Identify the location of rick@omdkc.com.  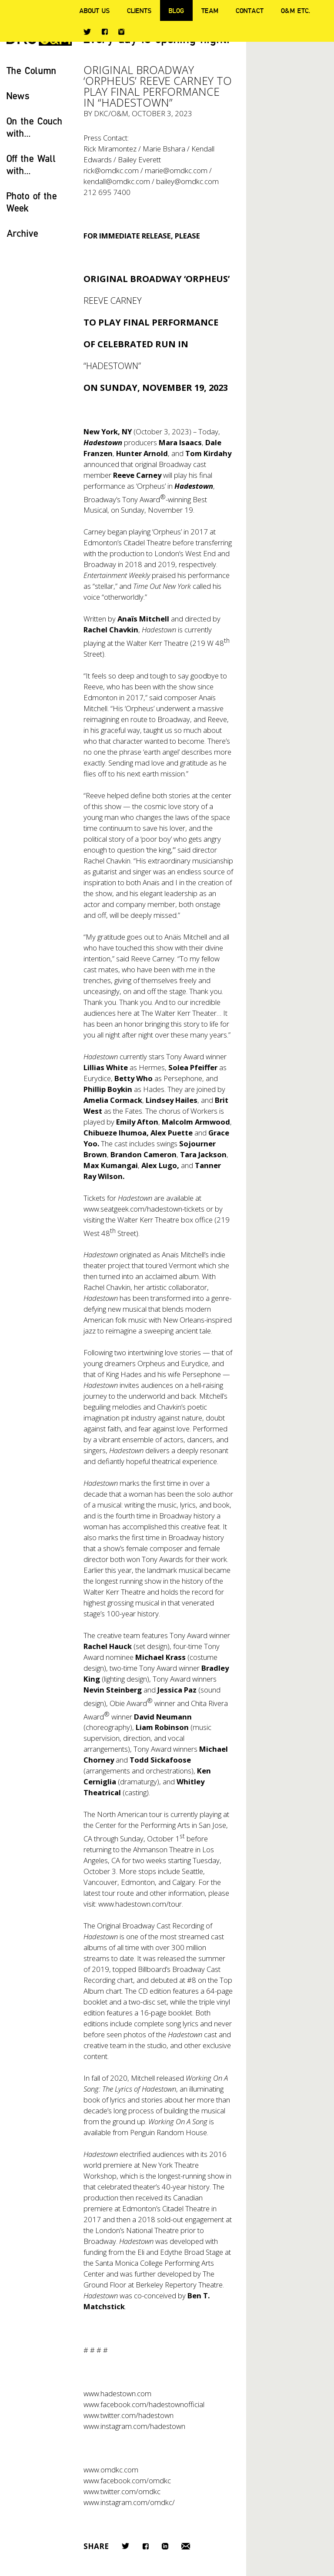
(111, 170).